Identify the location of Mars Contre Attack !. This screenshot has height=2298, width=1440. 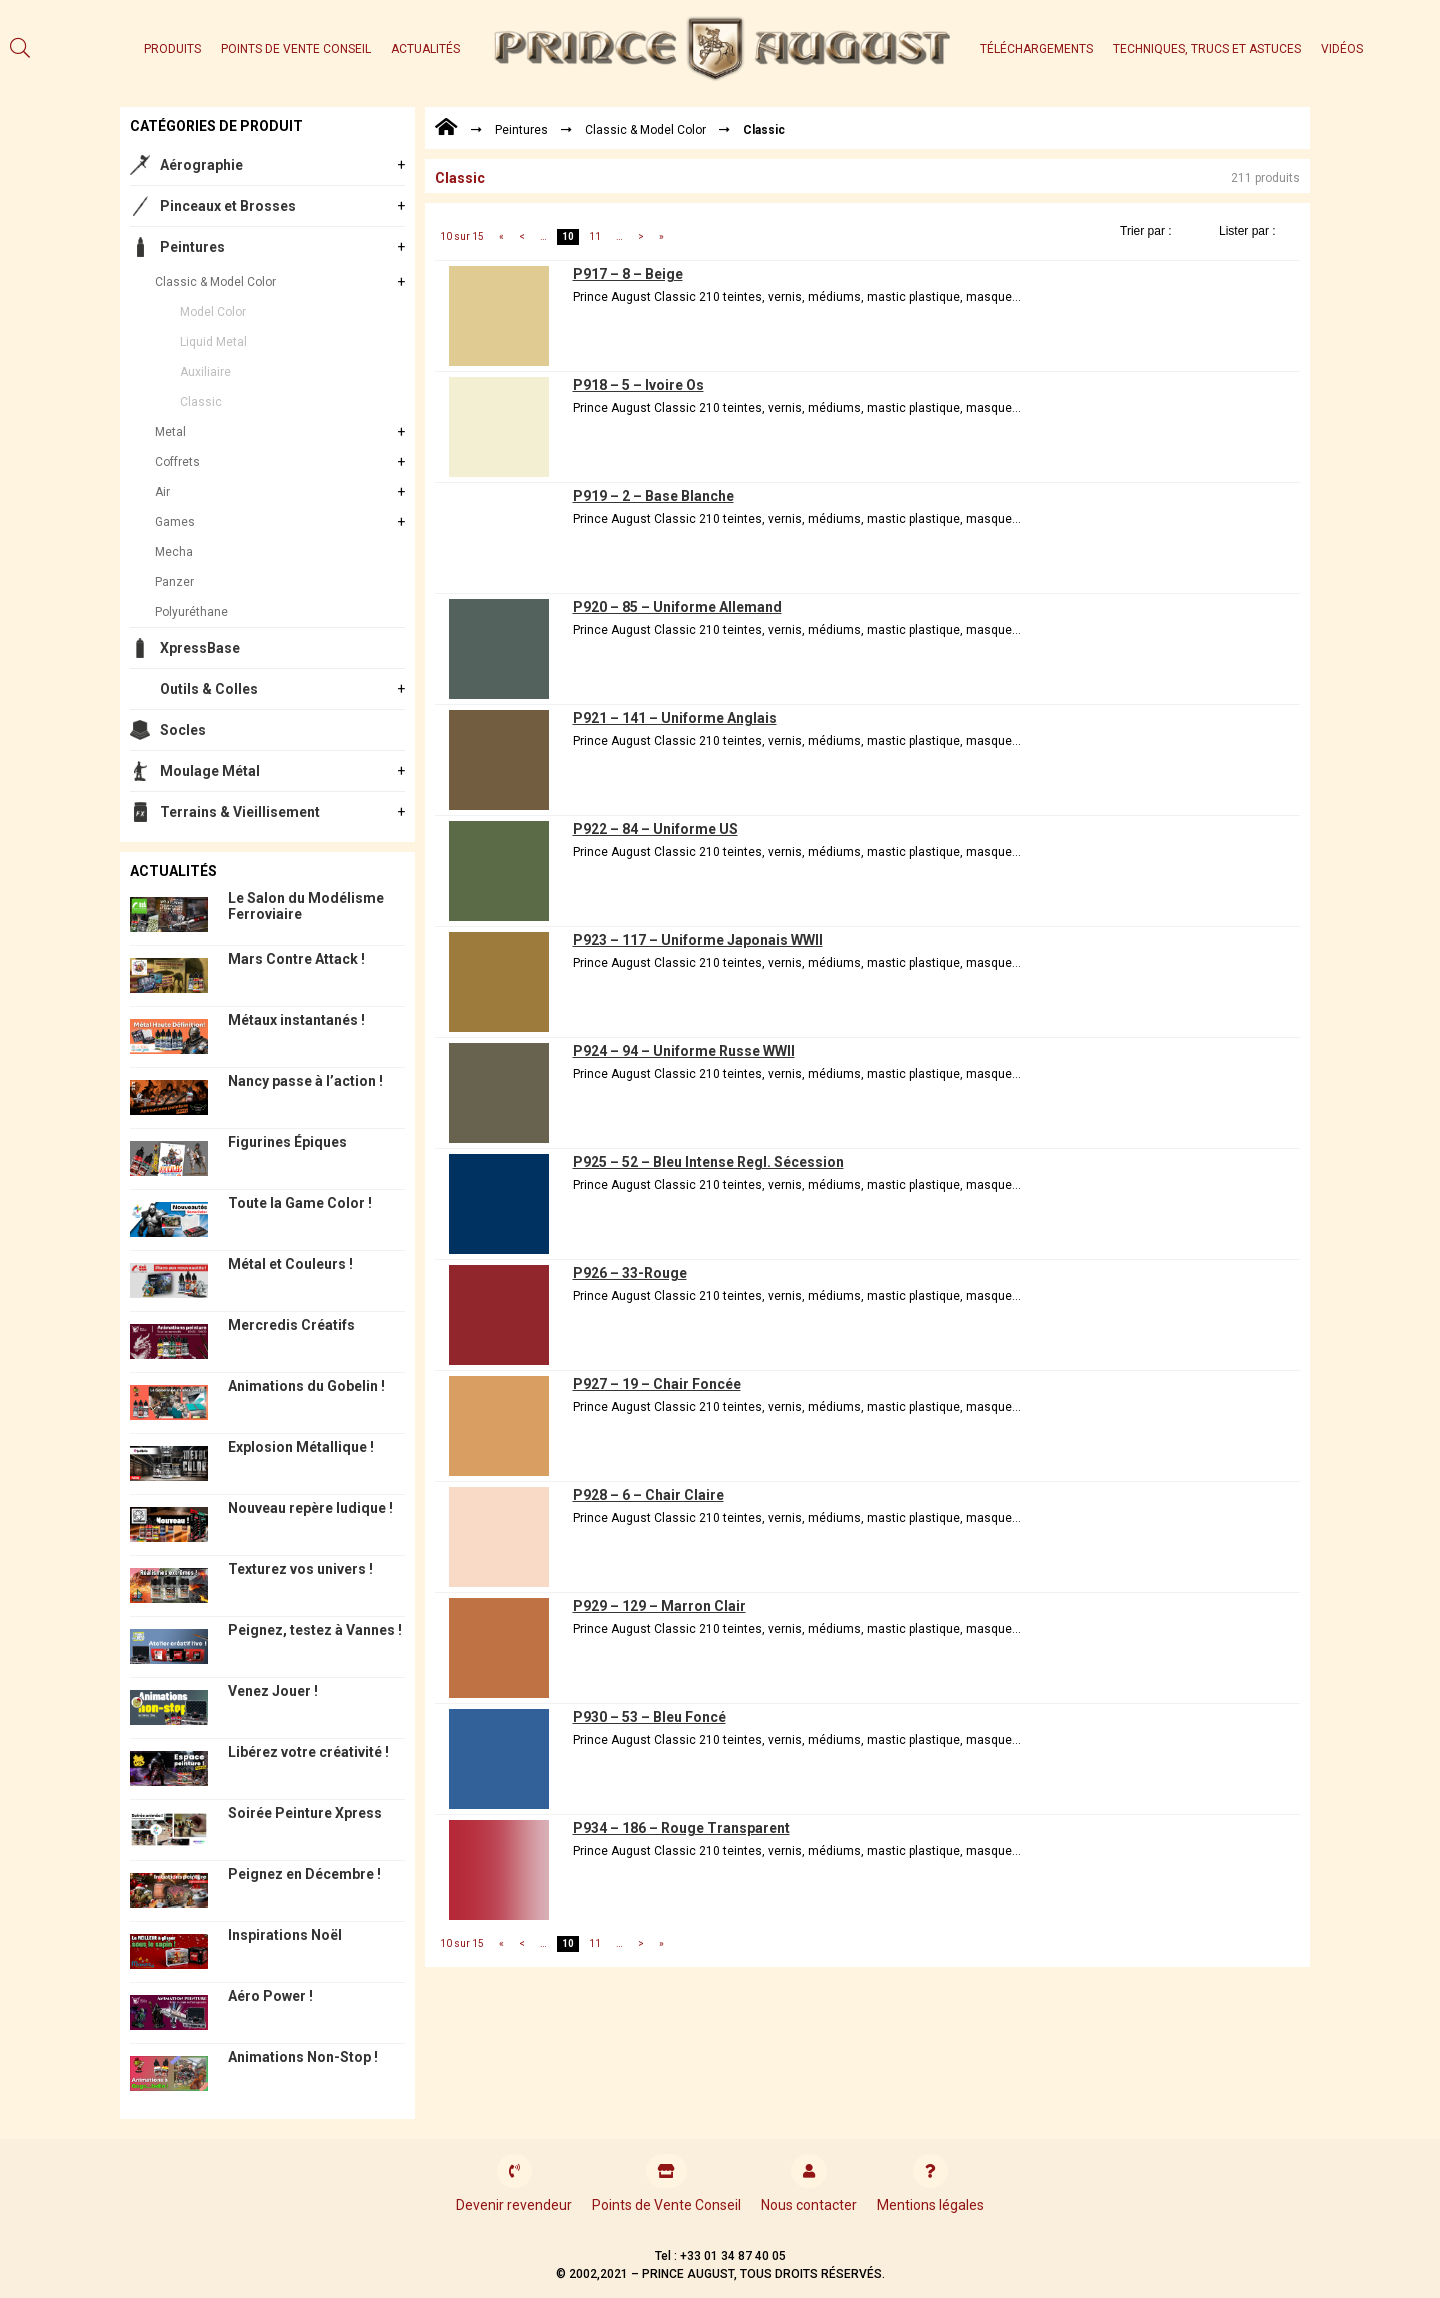
(296, 959).